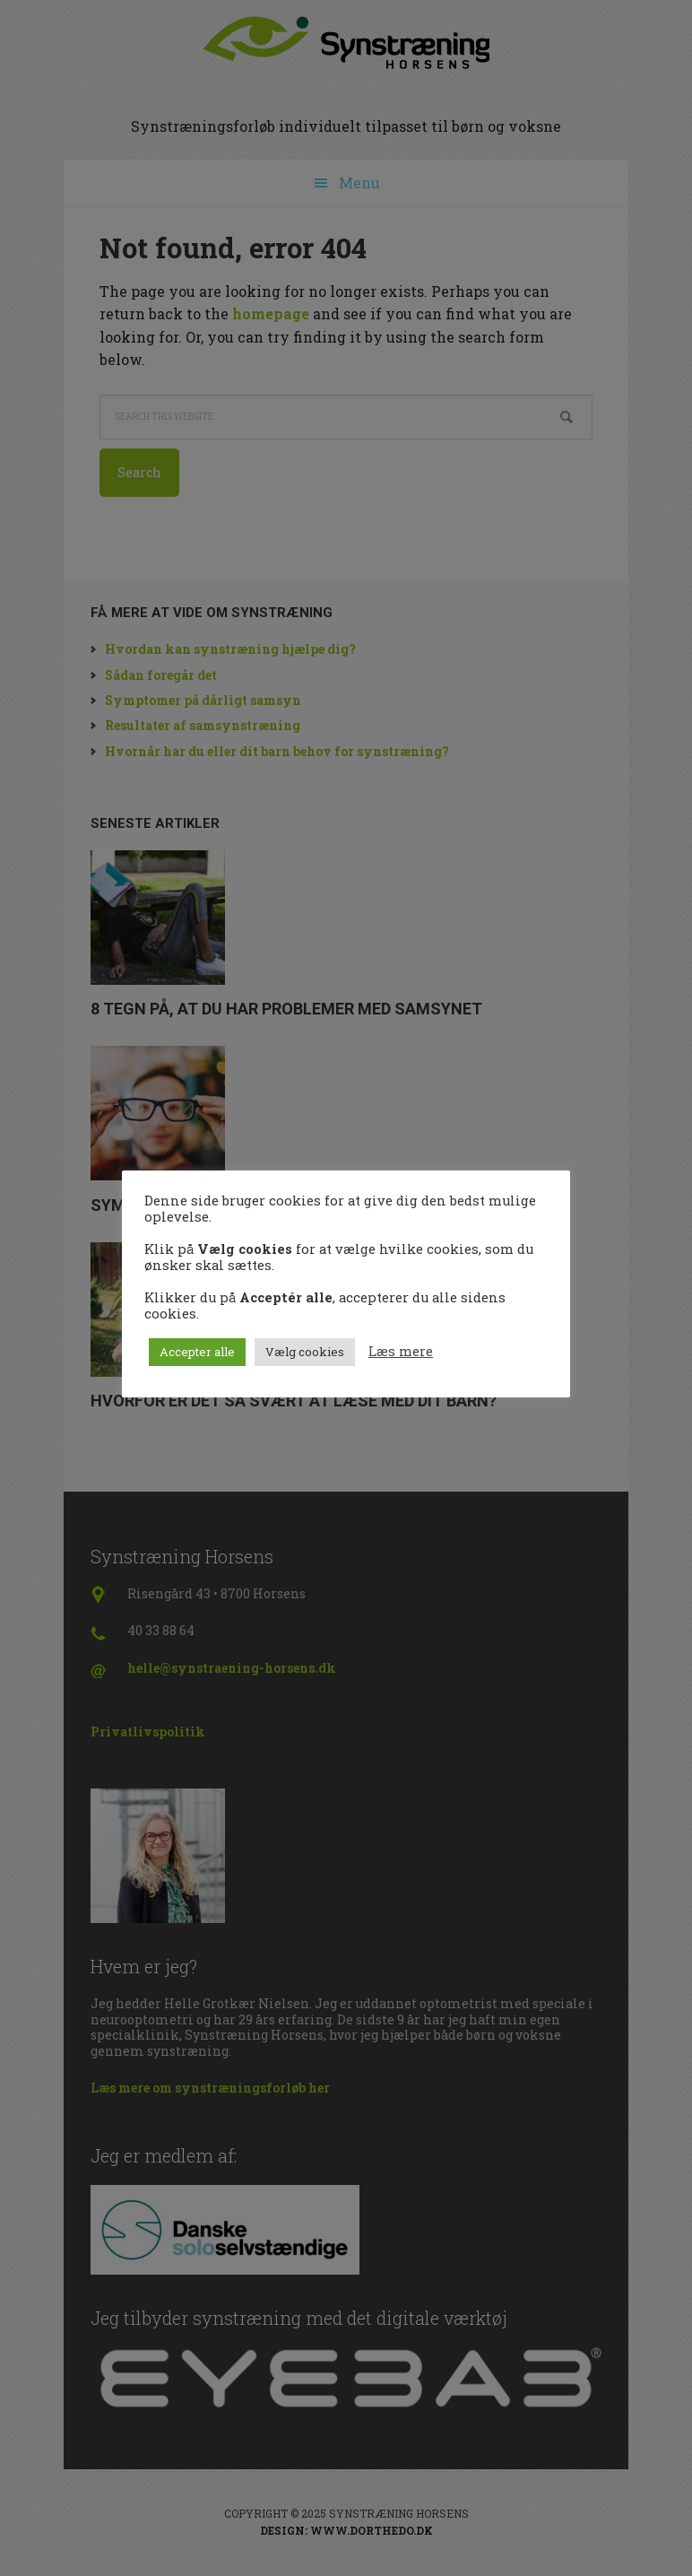 The height and width of the screenshot is (2576, 692). I want to click on Vælg cookies [button], so click(304, 1352).